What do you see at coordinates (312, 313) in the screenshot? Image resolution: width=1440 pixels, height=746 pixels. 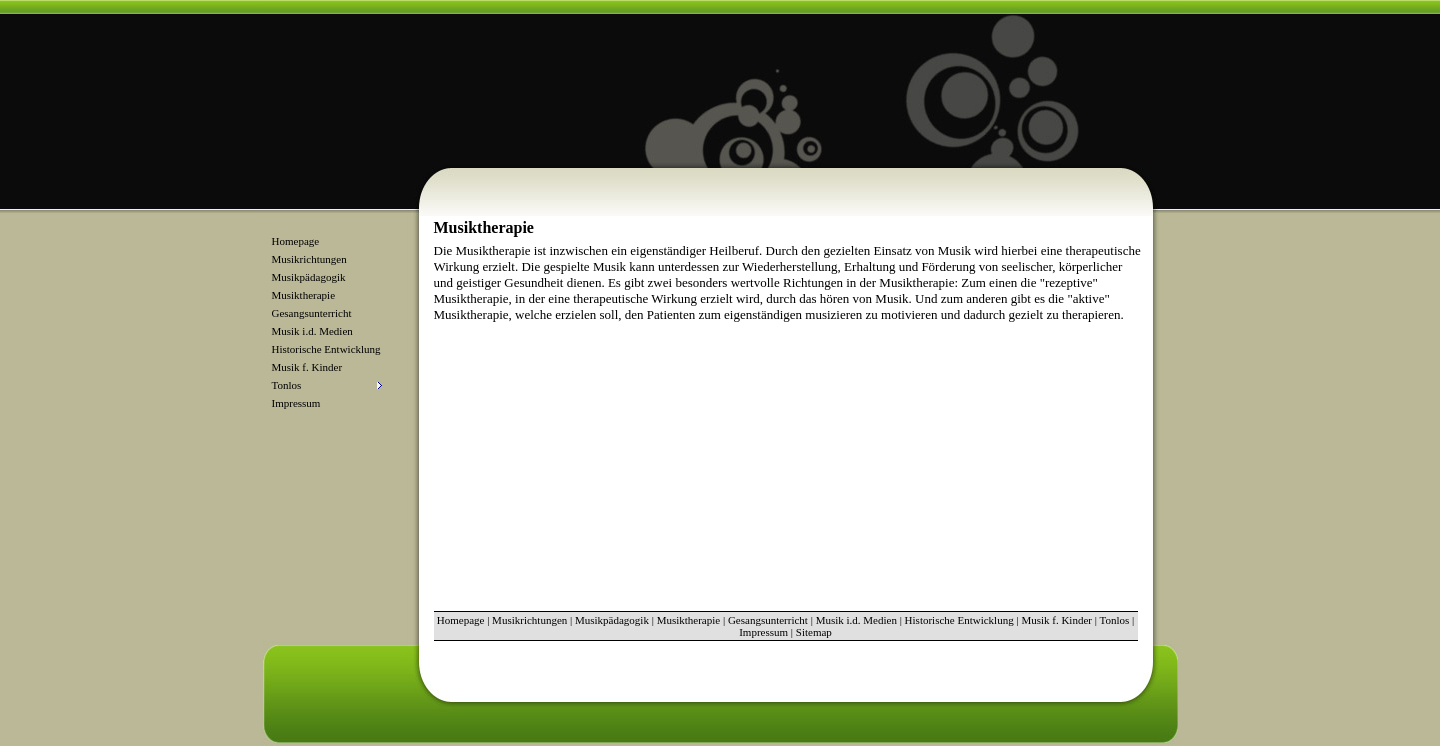 I see `Gesangsunterricht` at bounding box center [312, 313].